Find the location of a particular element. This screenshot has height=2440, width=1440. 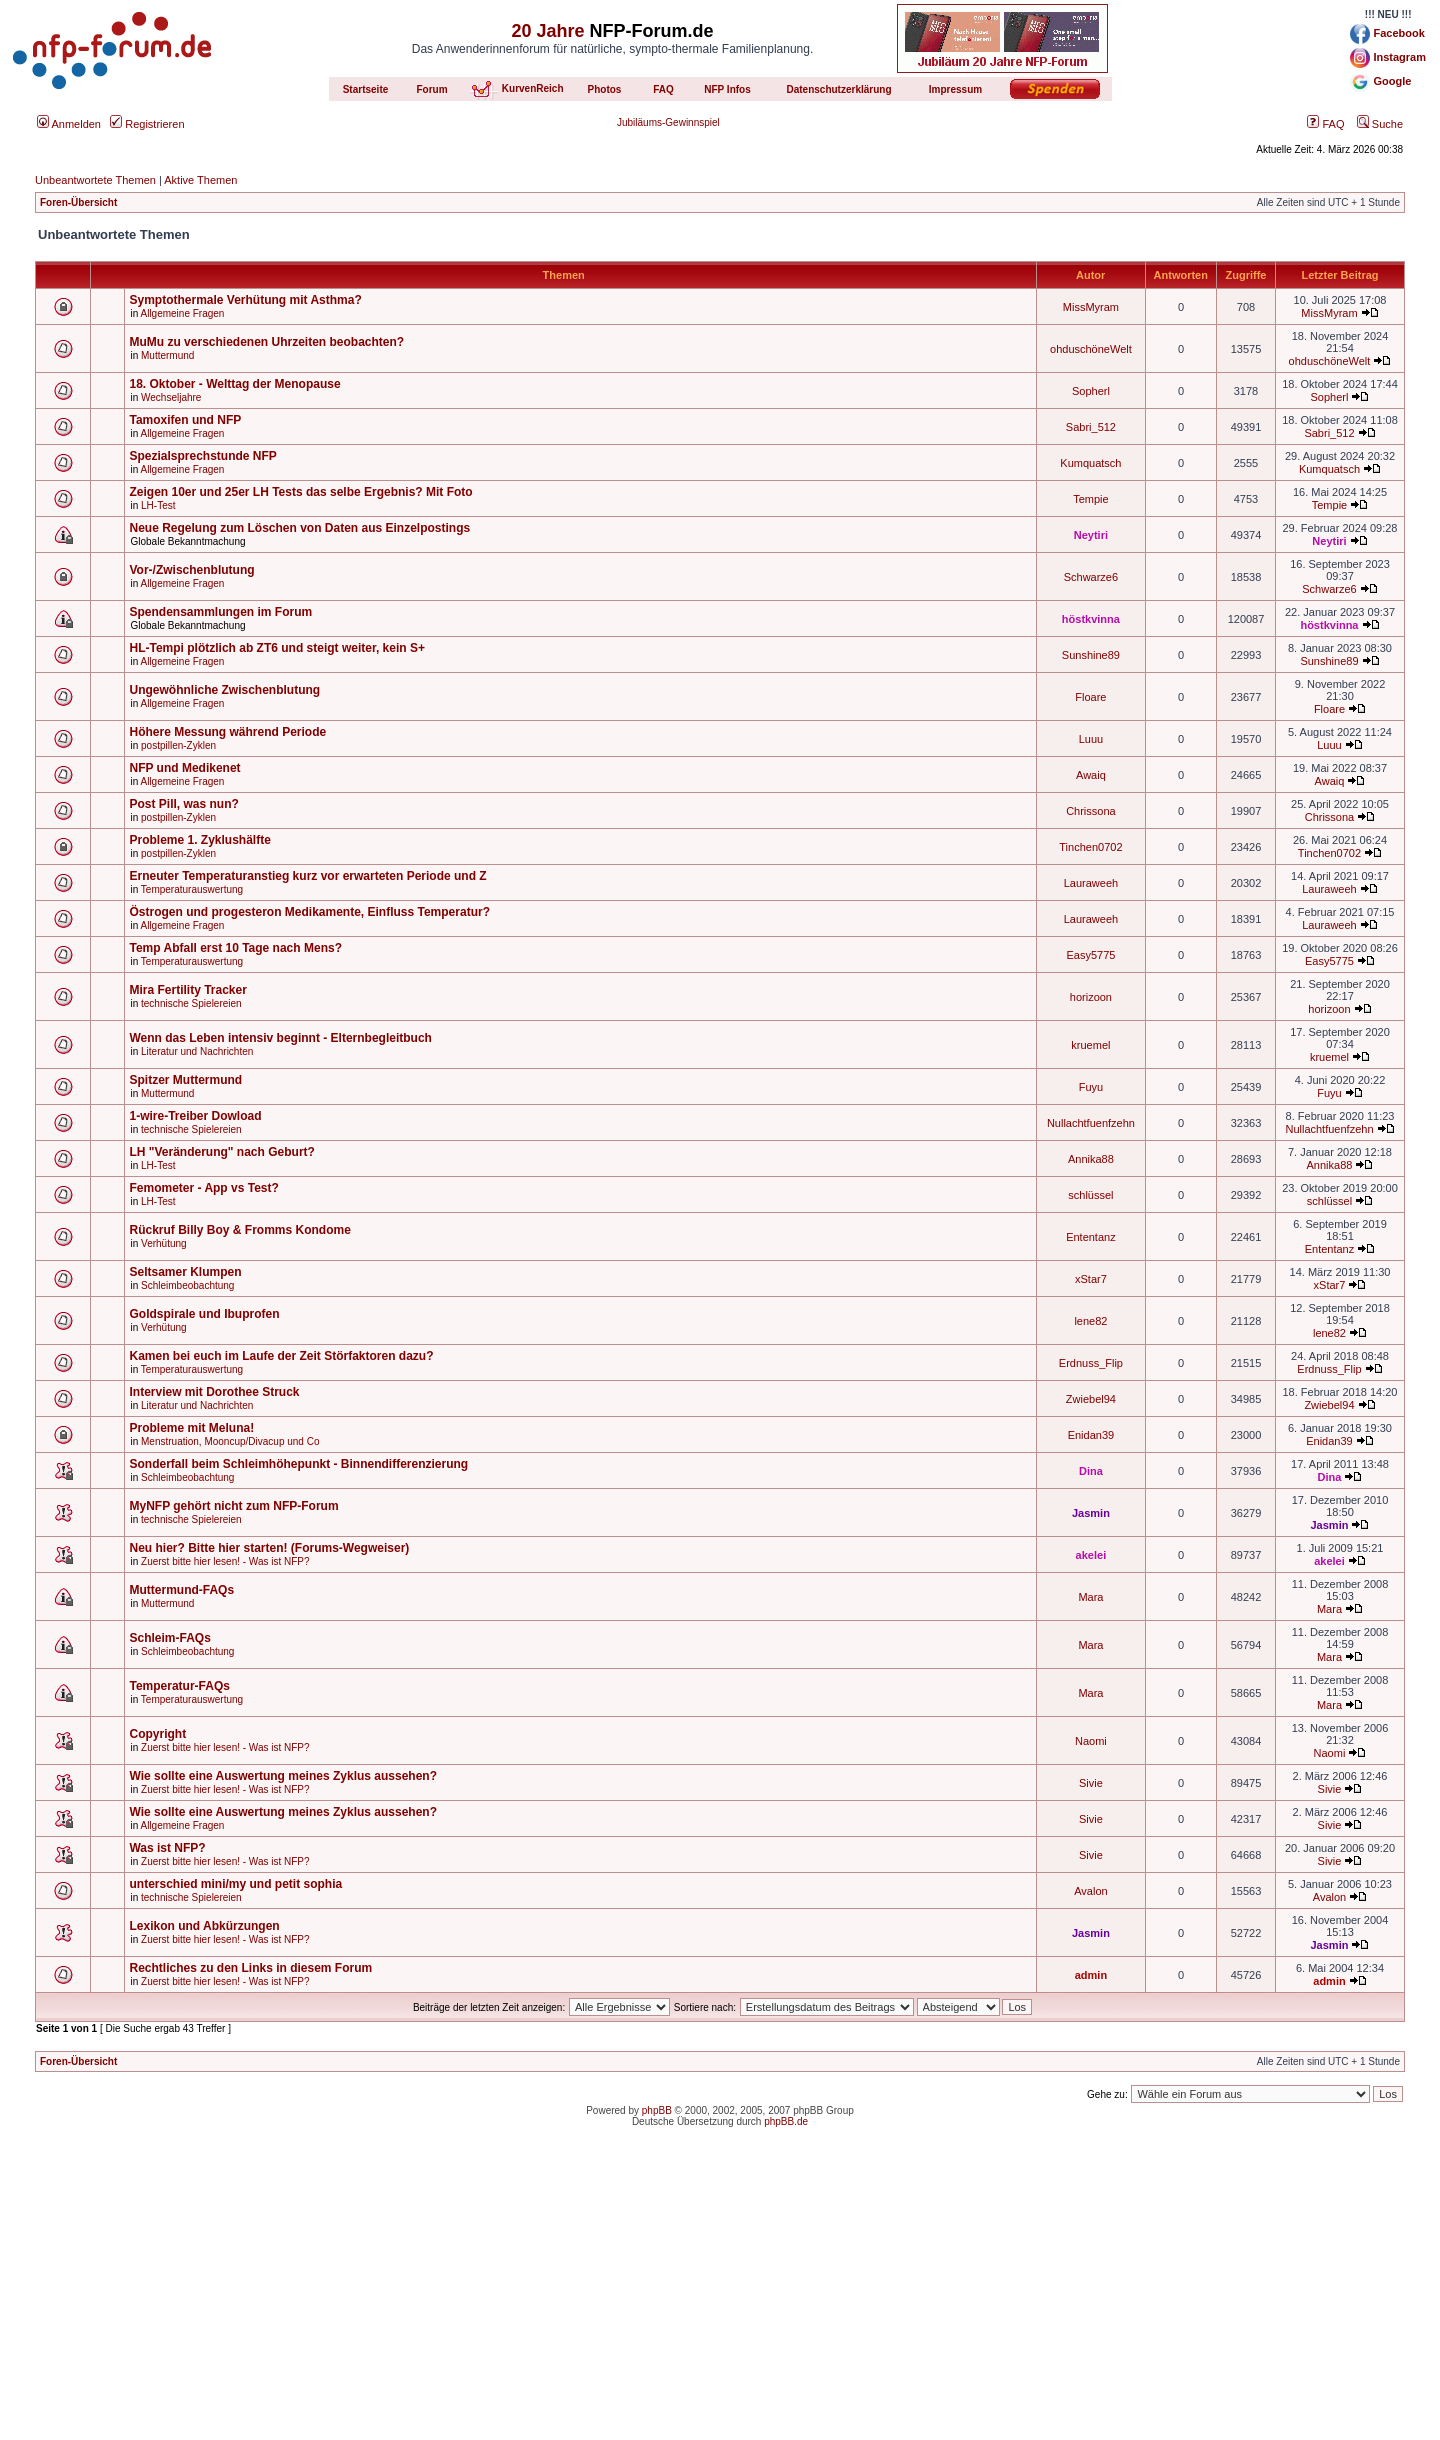

Anmelden is located at coordinates (69, 124).